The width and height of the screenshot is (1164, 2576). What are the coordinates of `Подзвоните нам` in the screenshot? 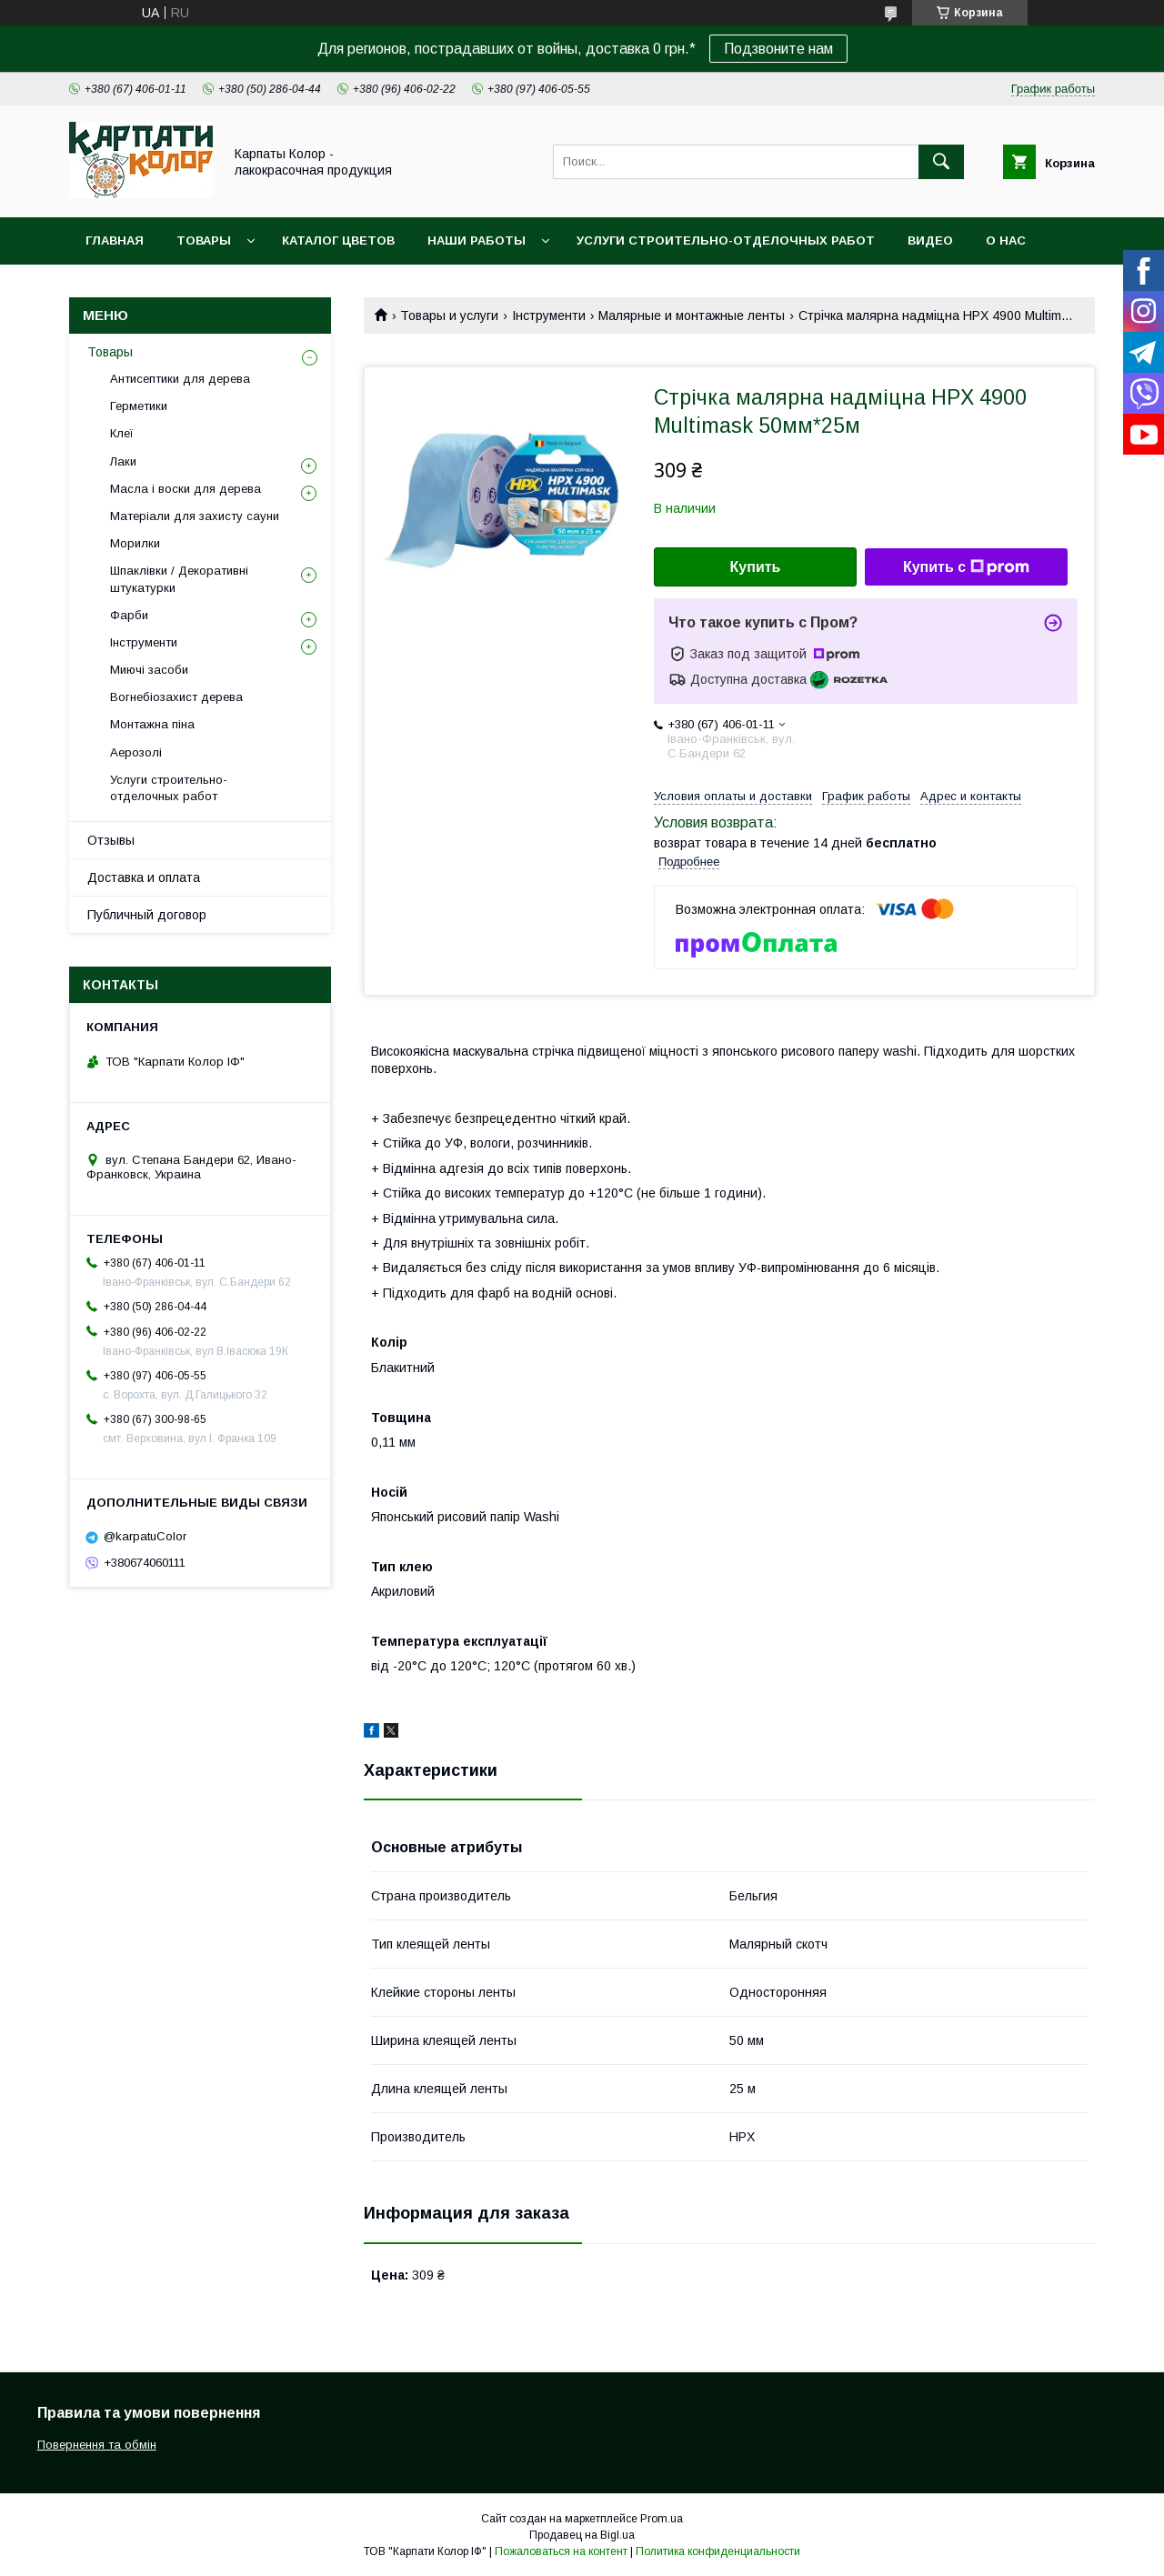 It's located at (778, 48).